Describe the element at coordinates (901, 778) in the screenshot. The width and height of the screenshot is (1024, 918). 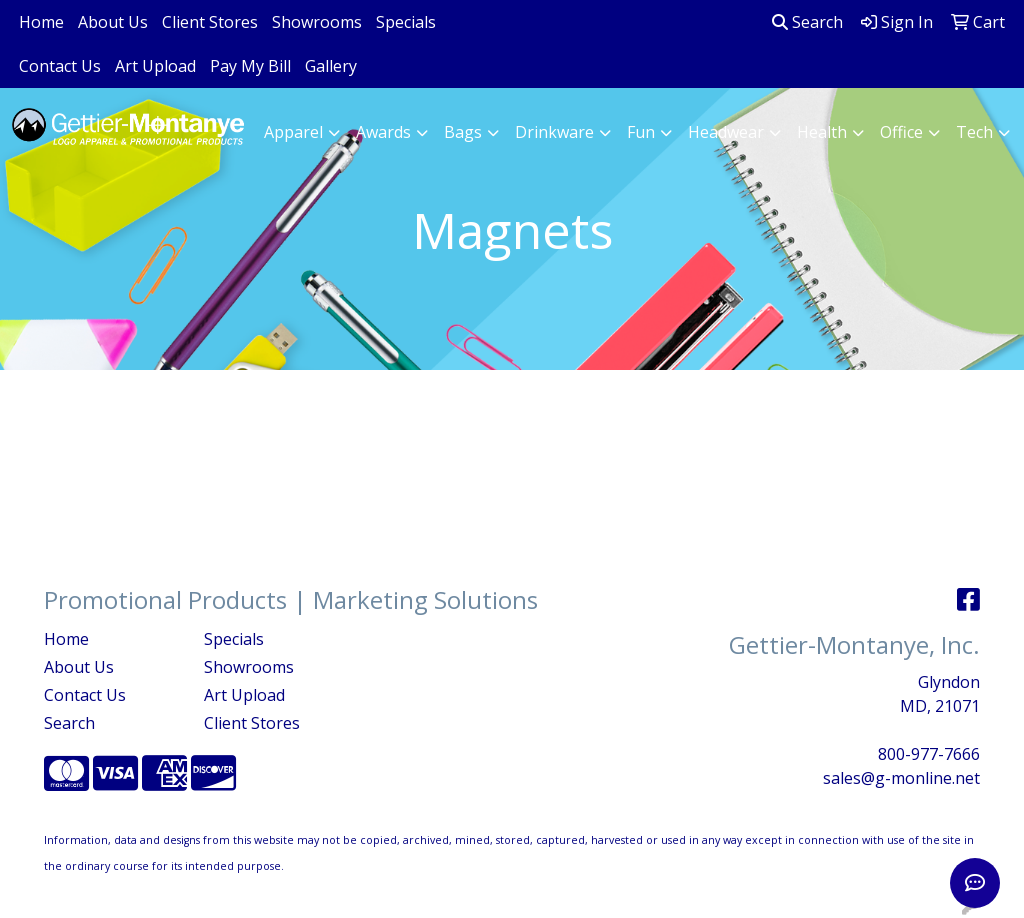
I see `sales@g-monline.net` at that location.